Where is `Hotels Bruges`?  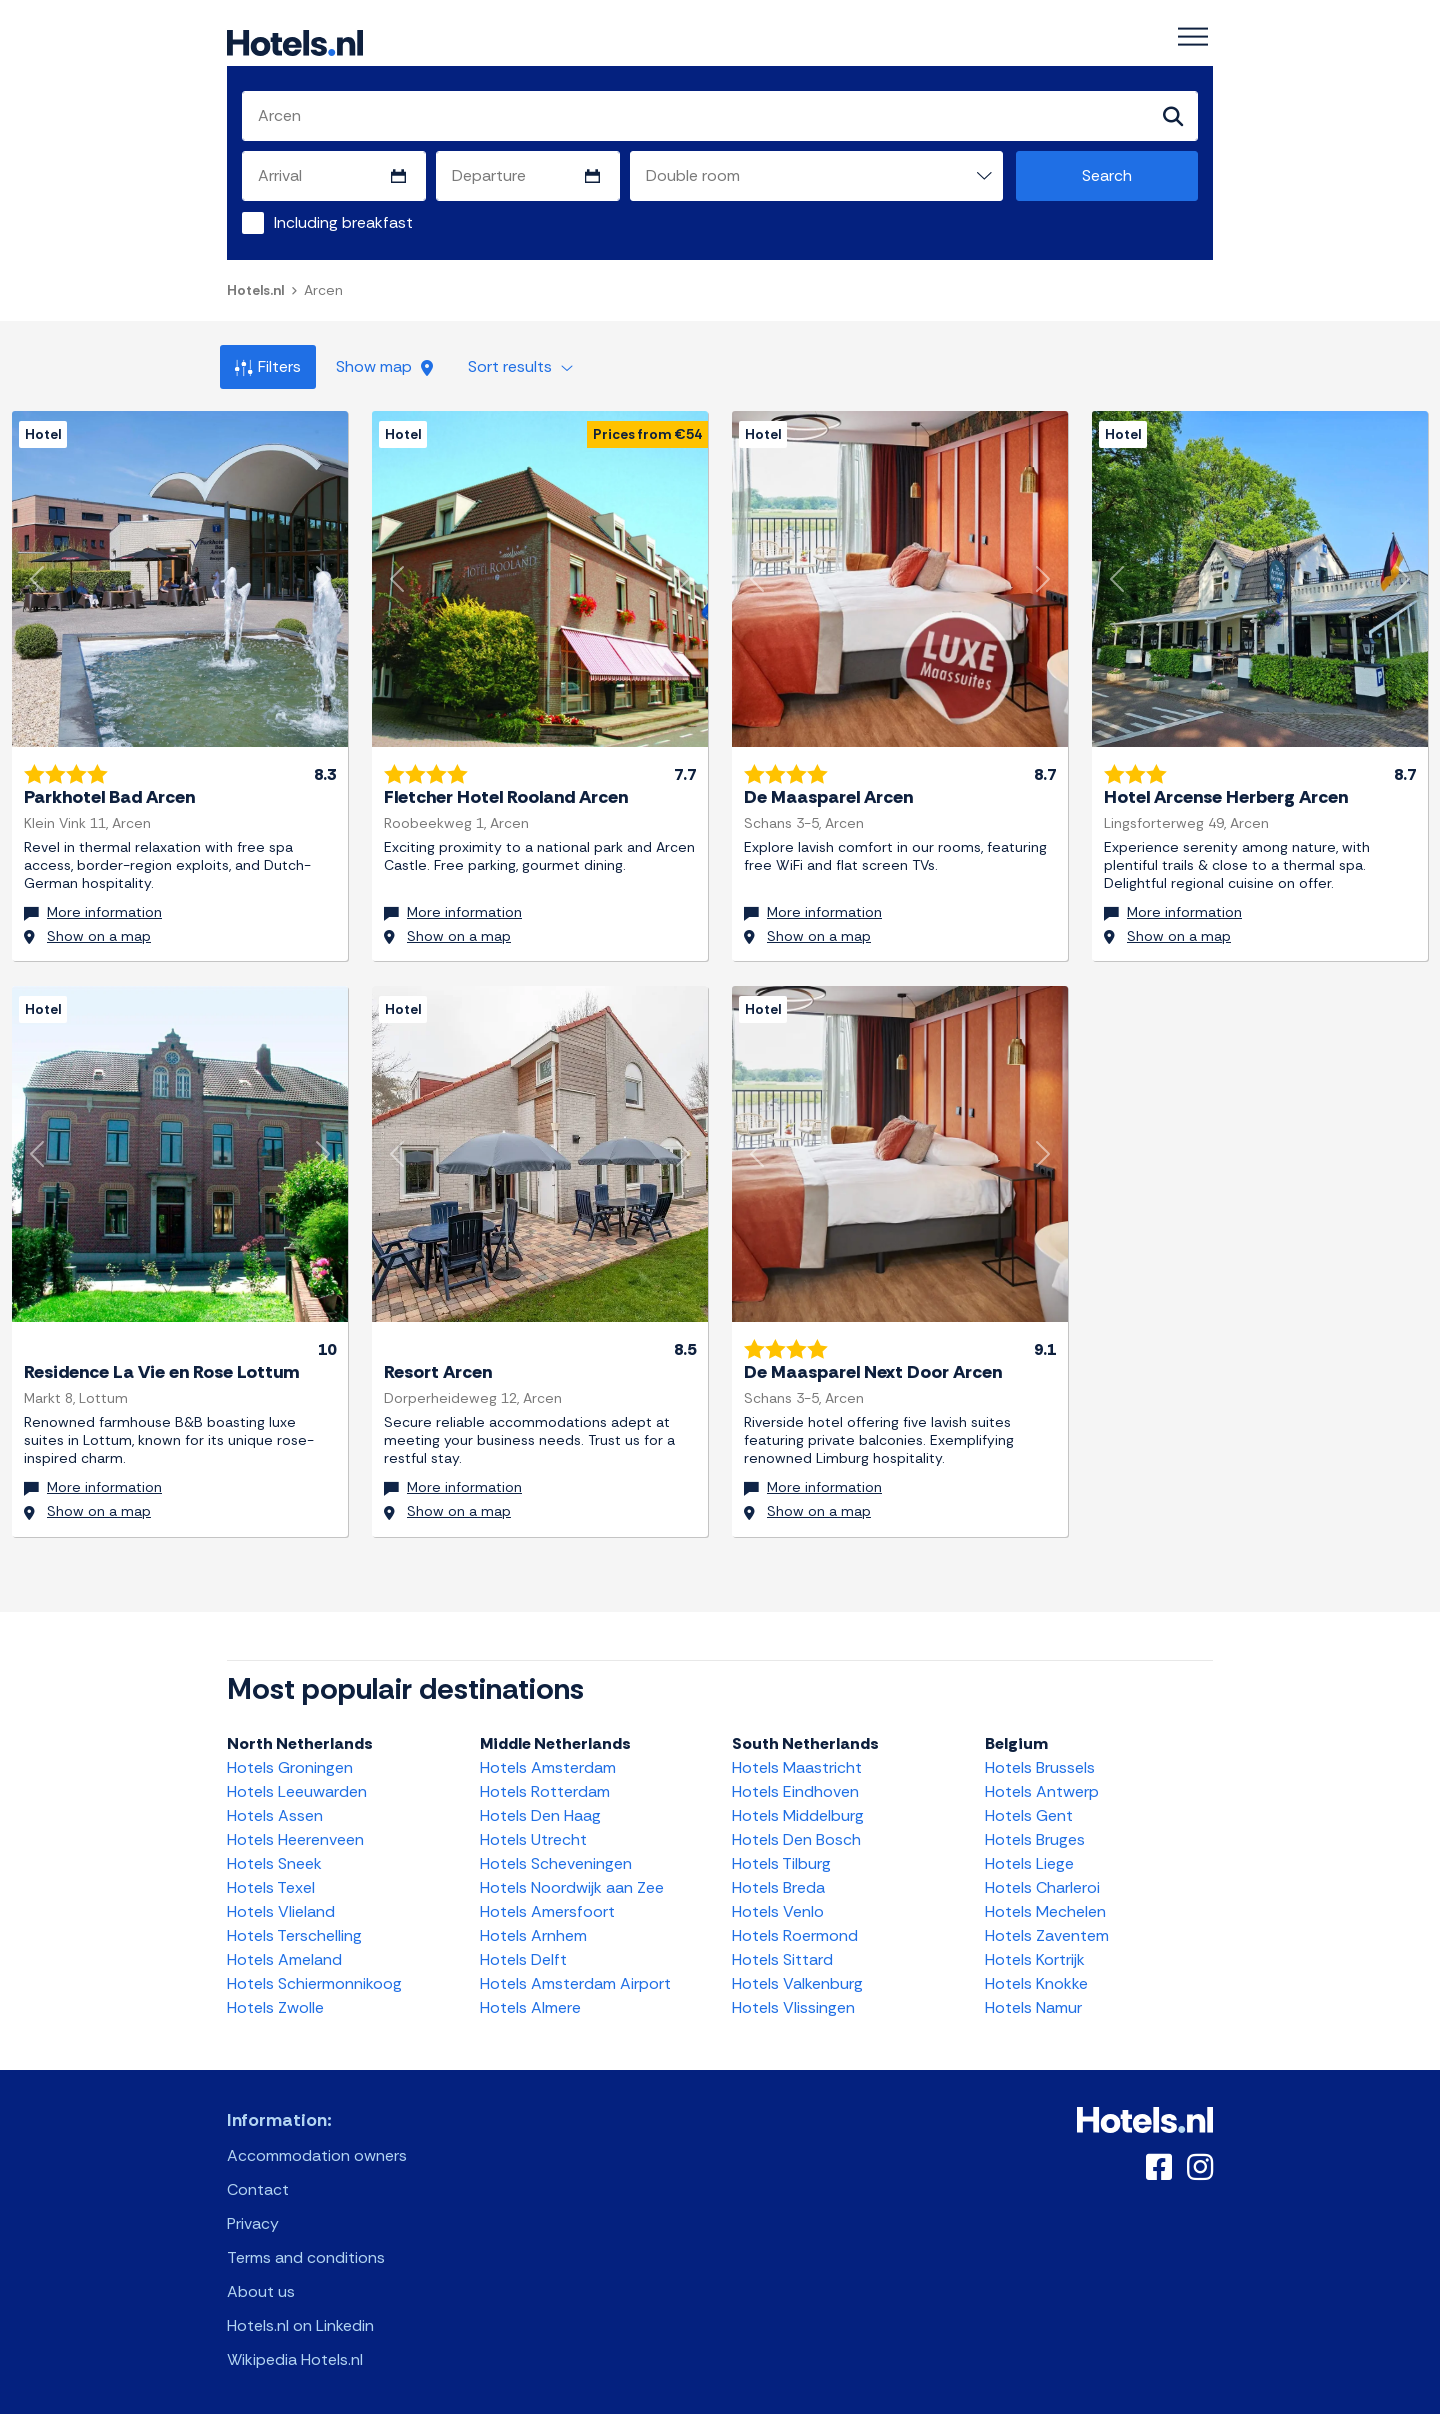
Hotels Bruges is located at coordinates (1035, 1836).